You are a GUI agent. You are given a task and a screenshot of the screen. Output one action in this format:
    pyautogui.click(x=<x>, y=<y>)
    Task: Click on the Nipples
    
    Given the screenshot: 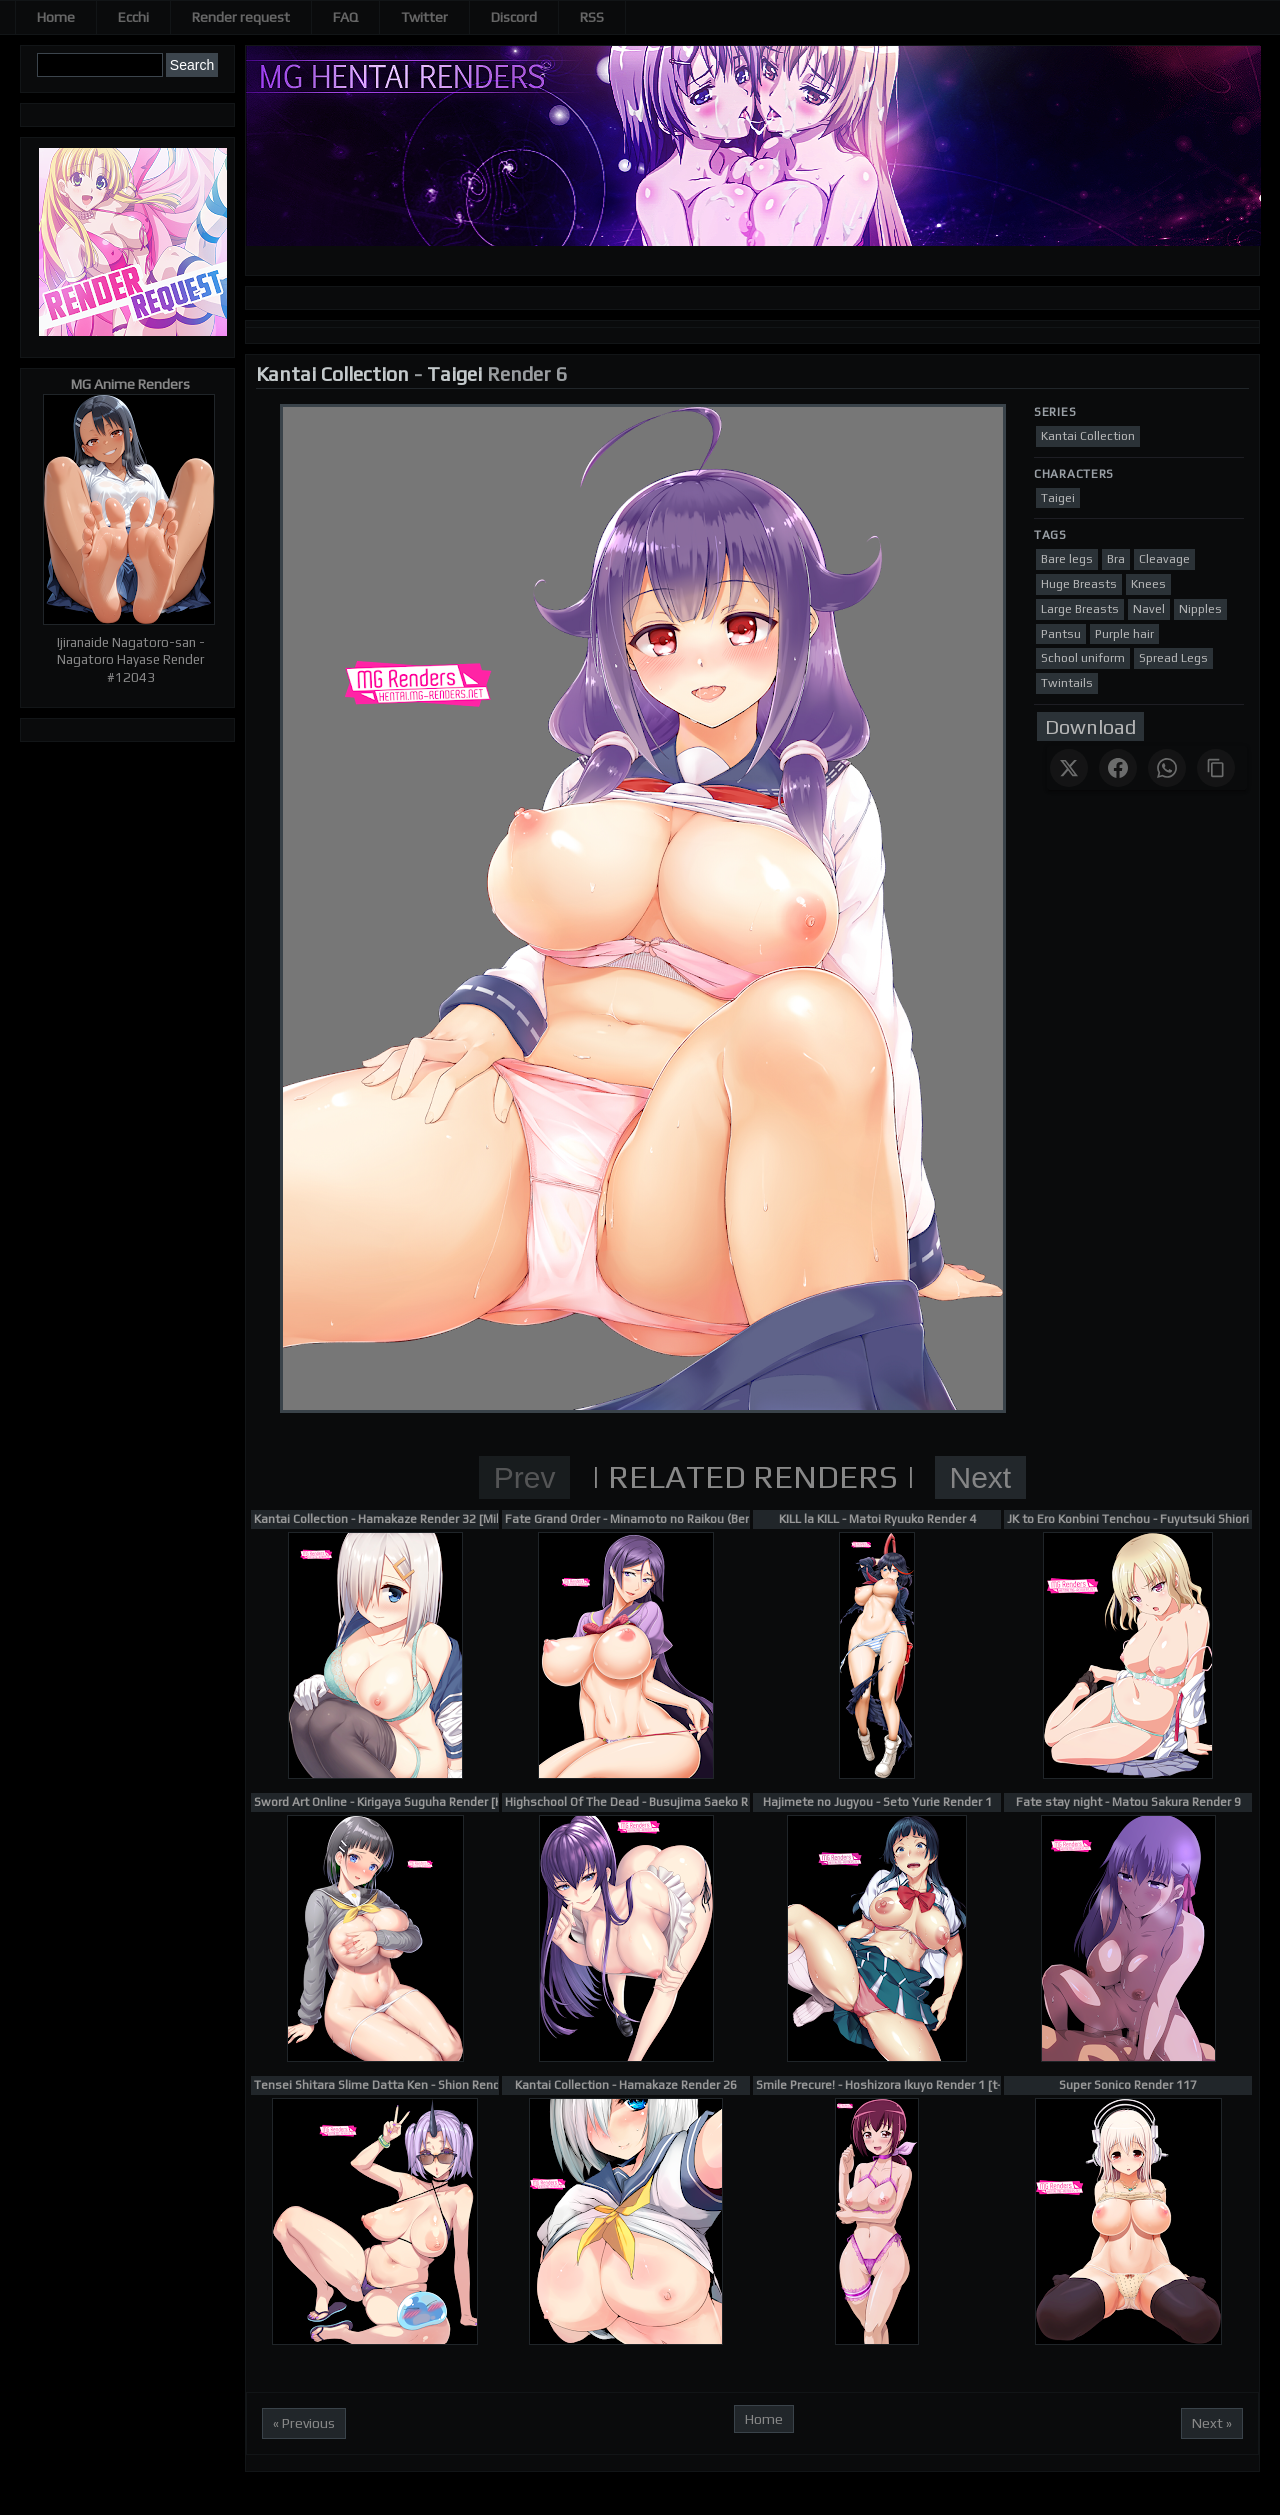 What is the action you would take?
    pyautogui.click(x=1200, y=609)
    